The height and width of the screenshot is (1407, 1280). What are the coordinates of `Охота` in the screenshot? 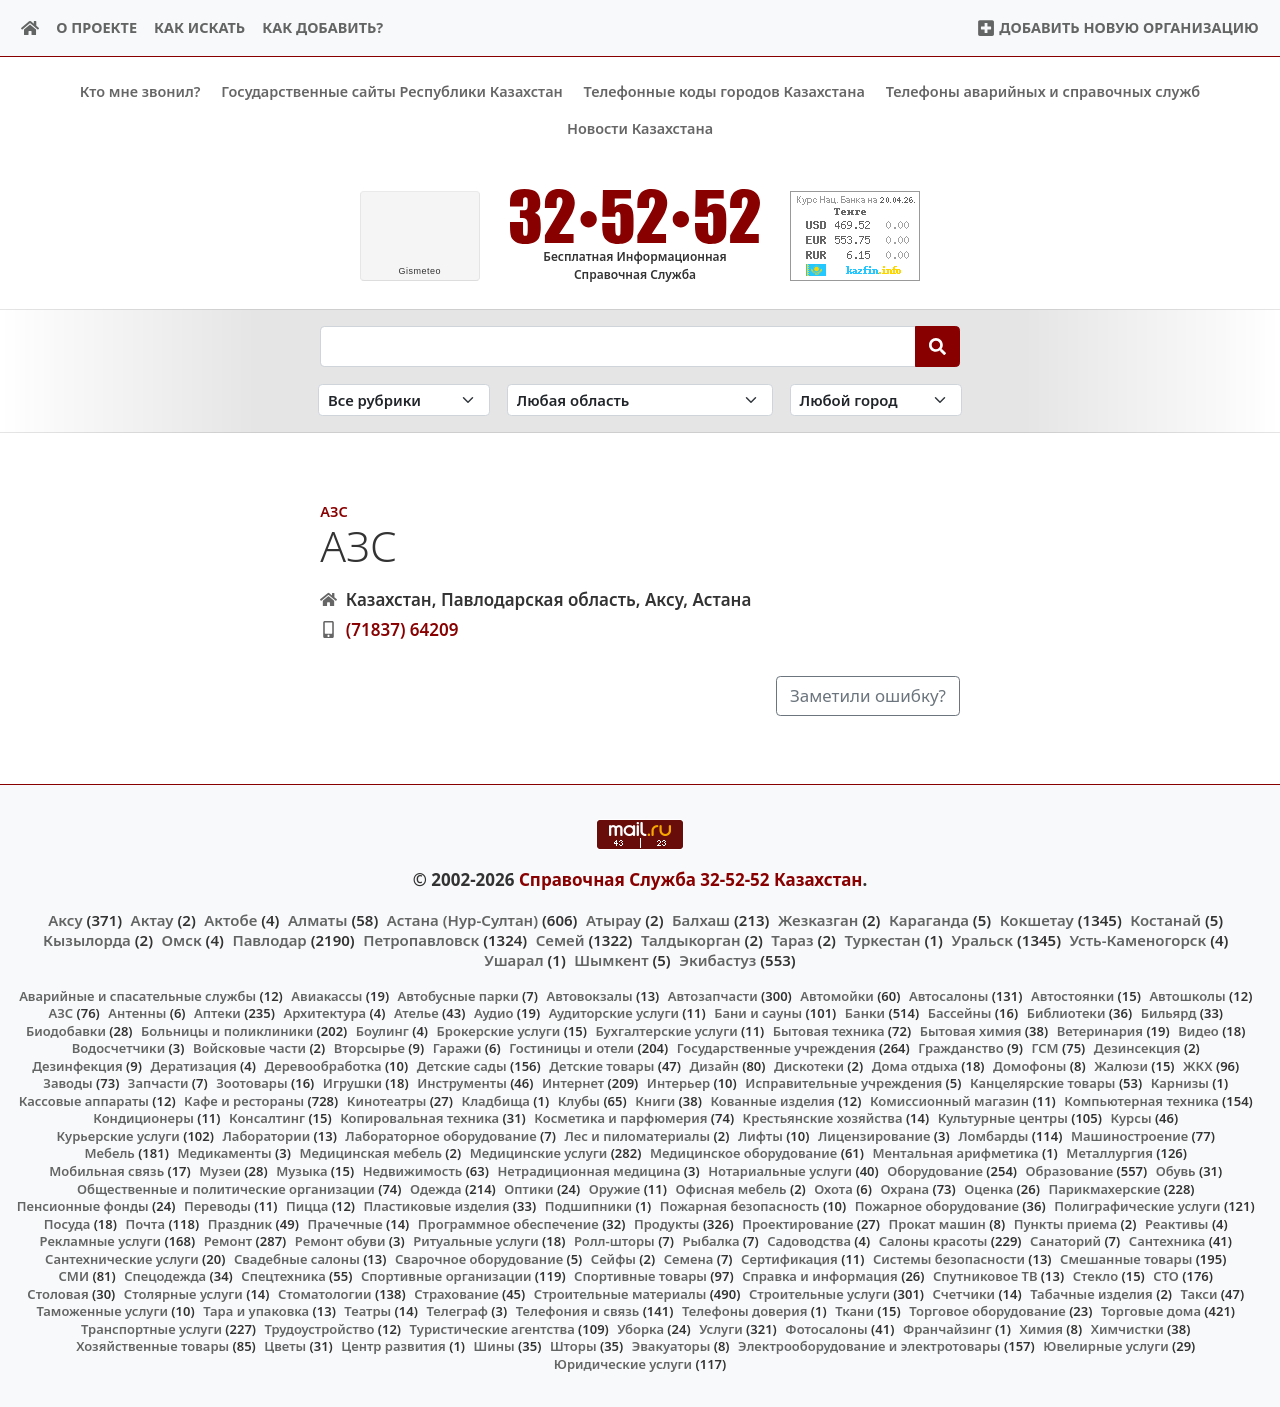 It's located at (833, 1188).